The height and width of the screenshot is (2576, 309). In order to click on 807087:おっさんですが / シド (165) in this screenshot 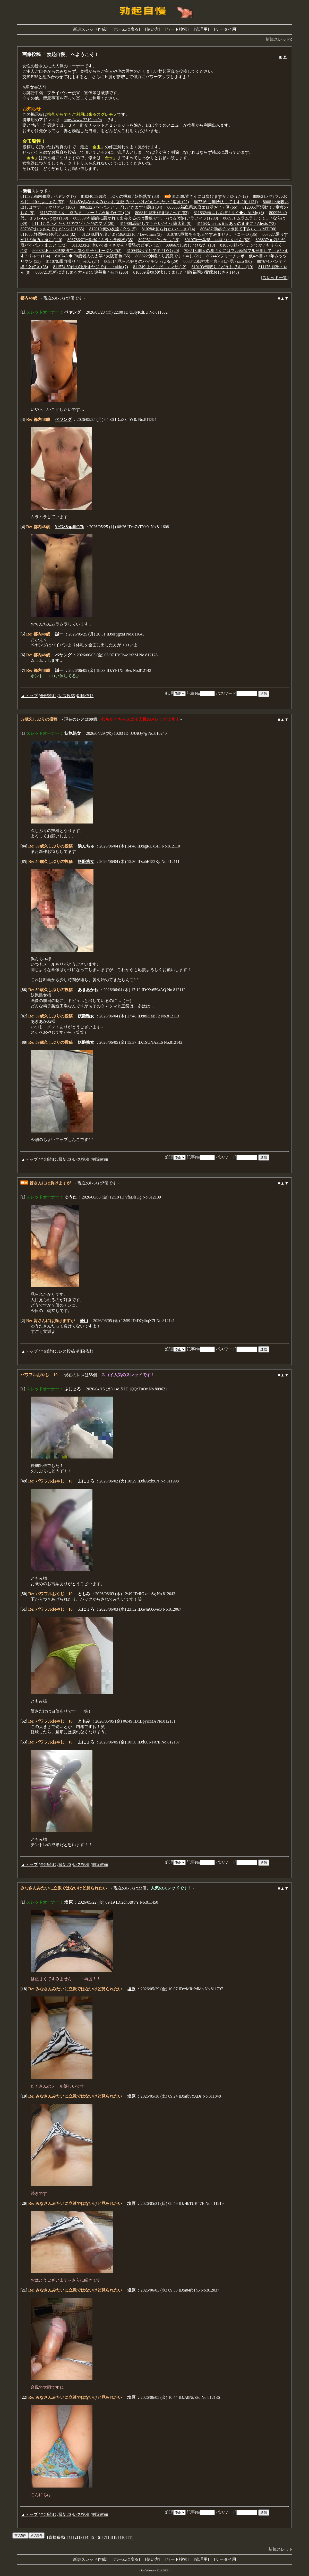, I will do `click(52, 229)`.